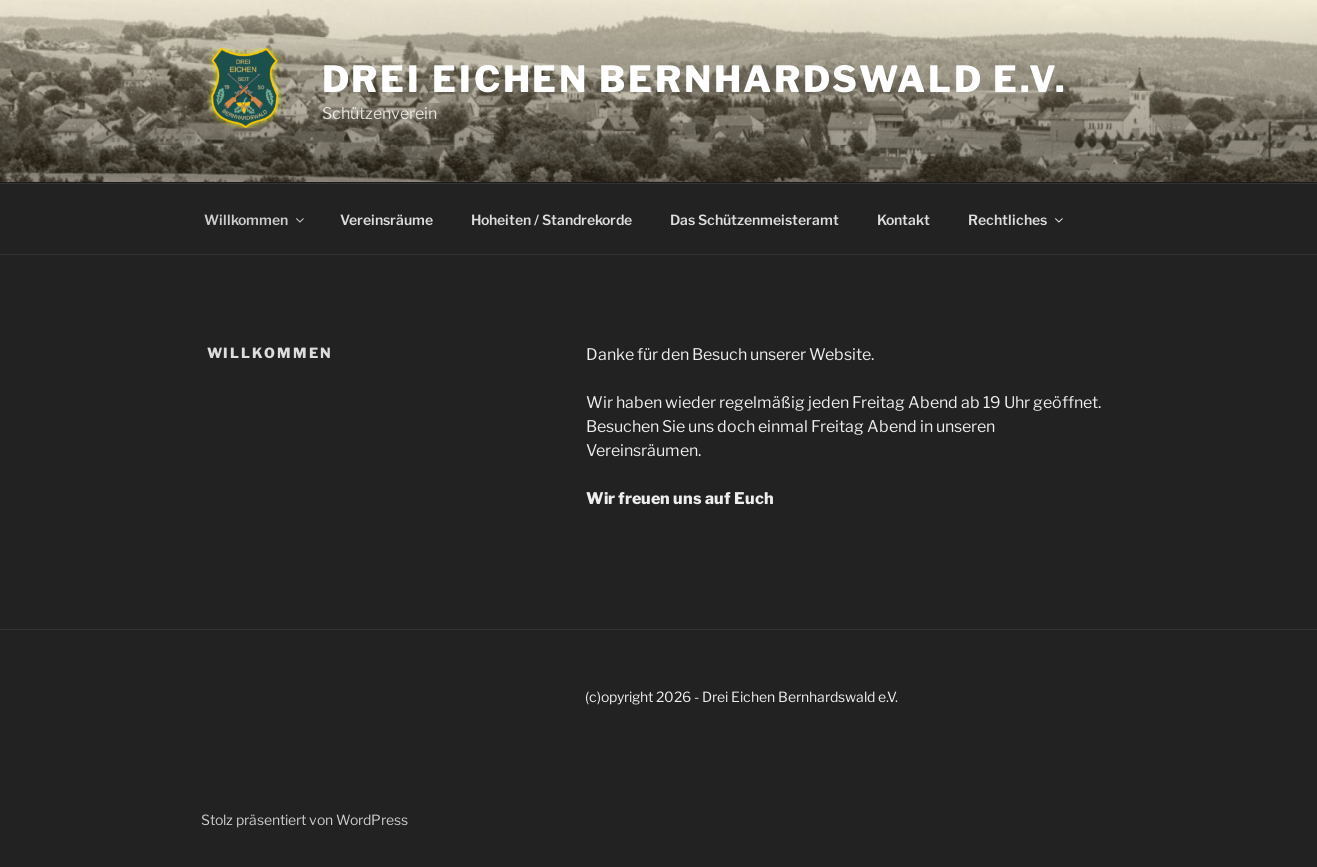 The image size is (1317, 867). Describe the element at coordinates (695, 79) in the screenshot. I see `Drei Eichen Bernhardswald e.V.` at that location.